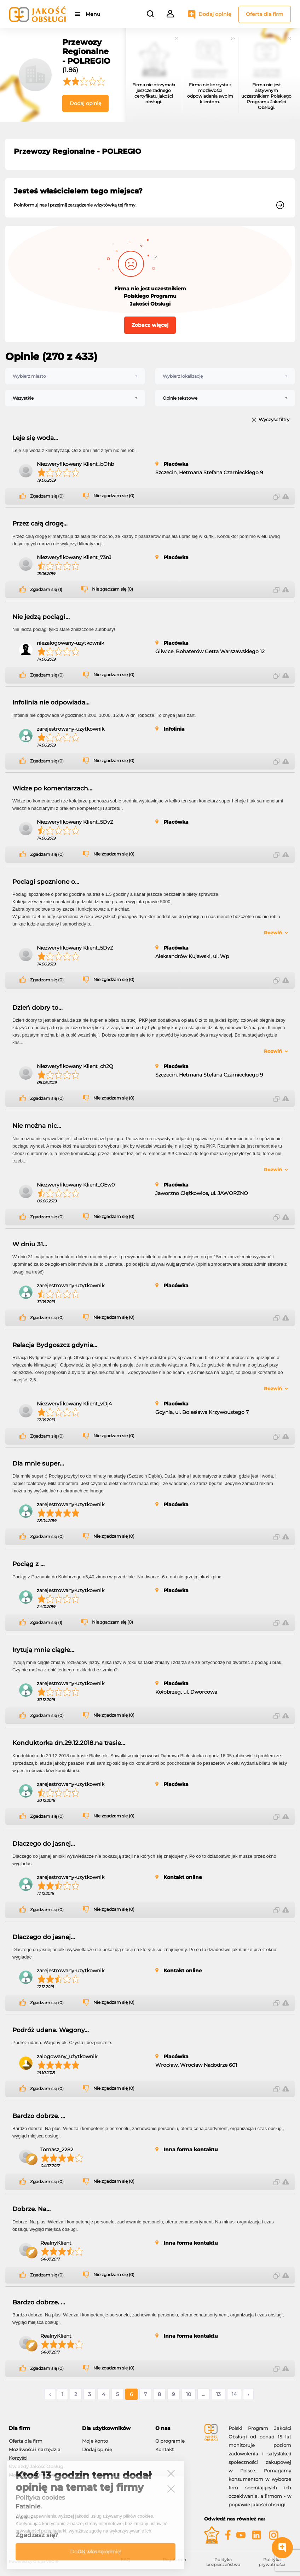 The height and width of the screenshot is (2576, 300). Describe the element at coordinates (214, 14) in the screenshot. I see `Dodaj opinię` at that location.